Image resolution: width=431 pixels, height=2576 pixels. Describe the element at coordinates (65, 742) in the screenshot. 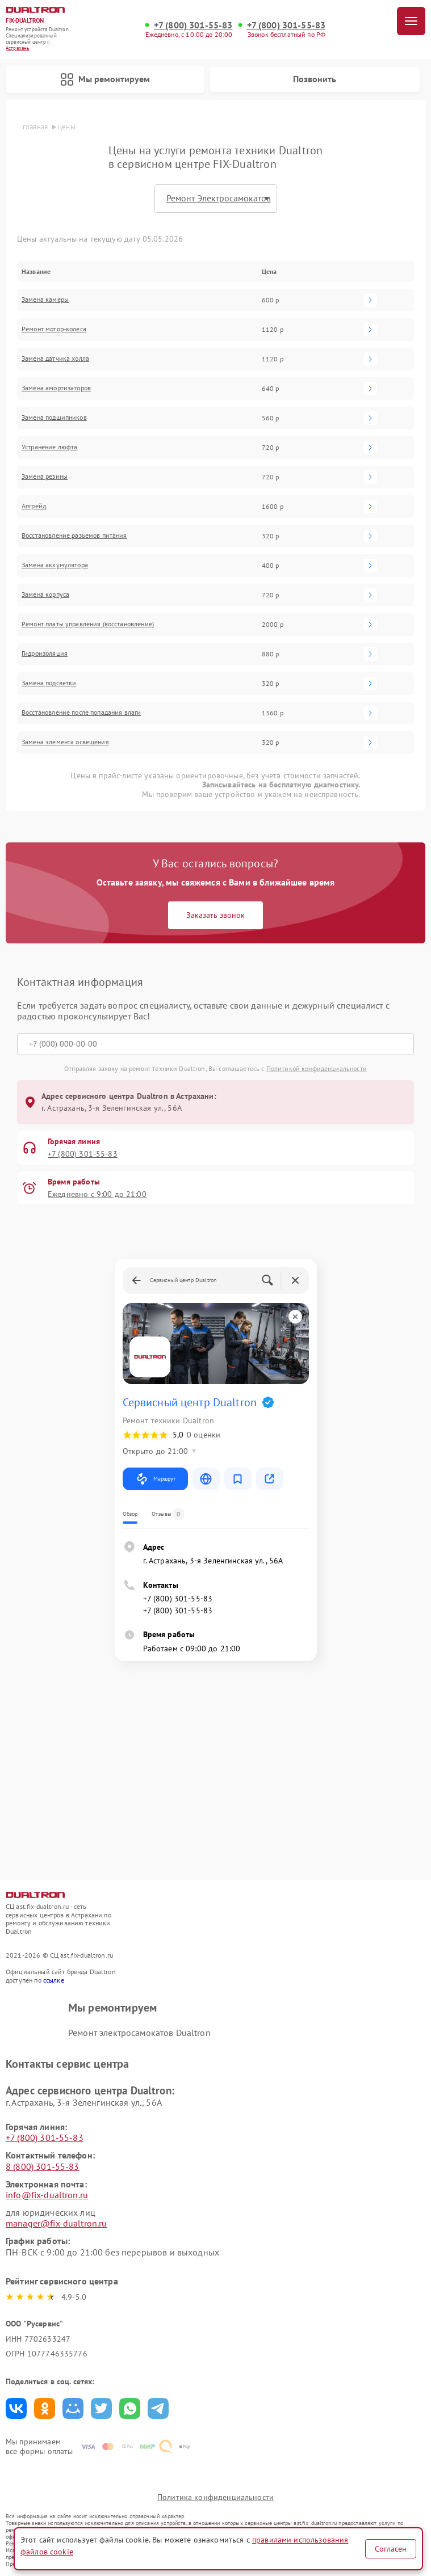

I see `Замена элемента освещения` at that location.